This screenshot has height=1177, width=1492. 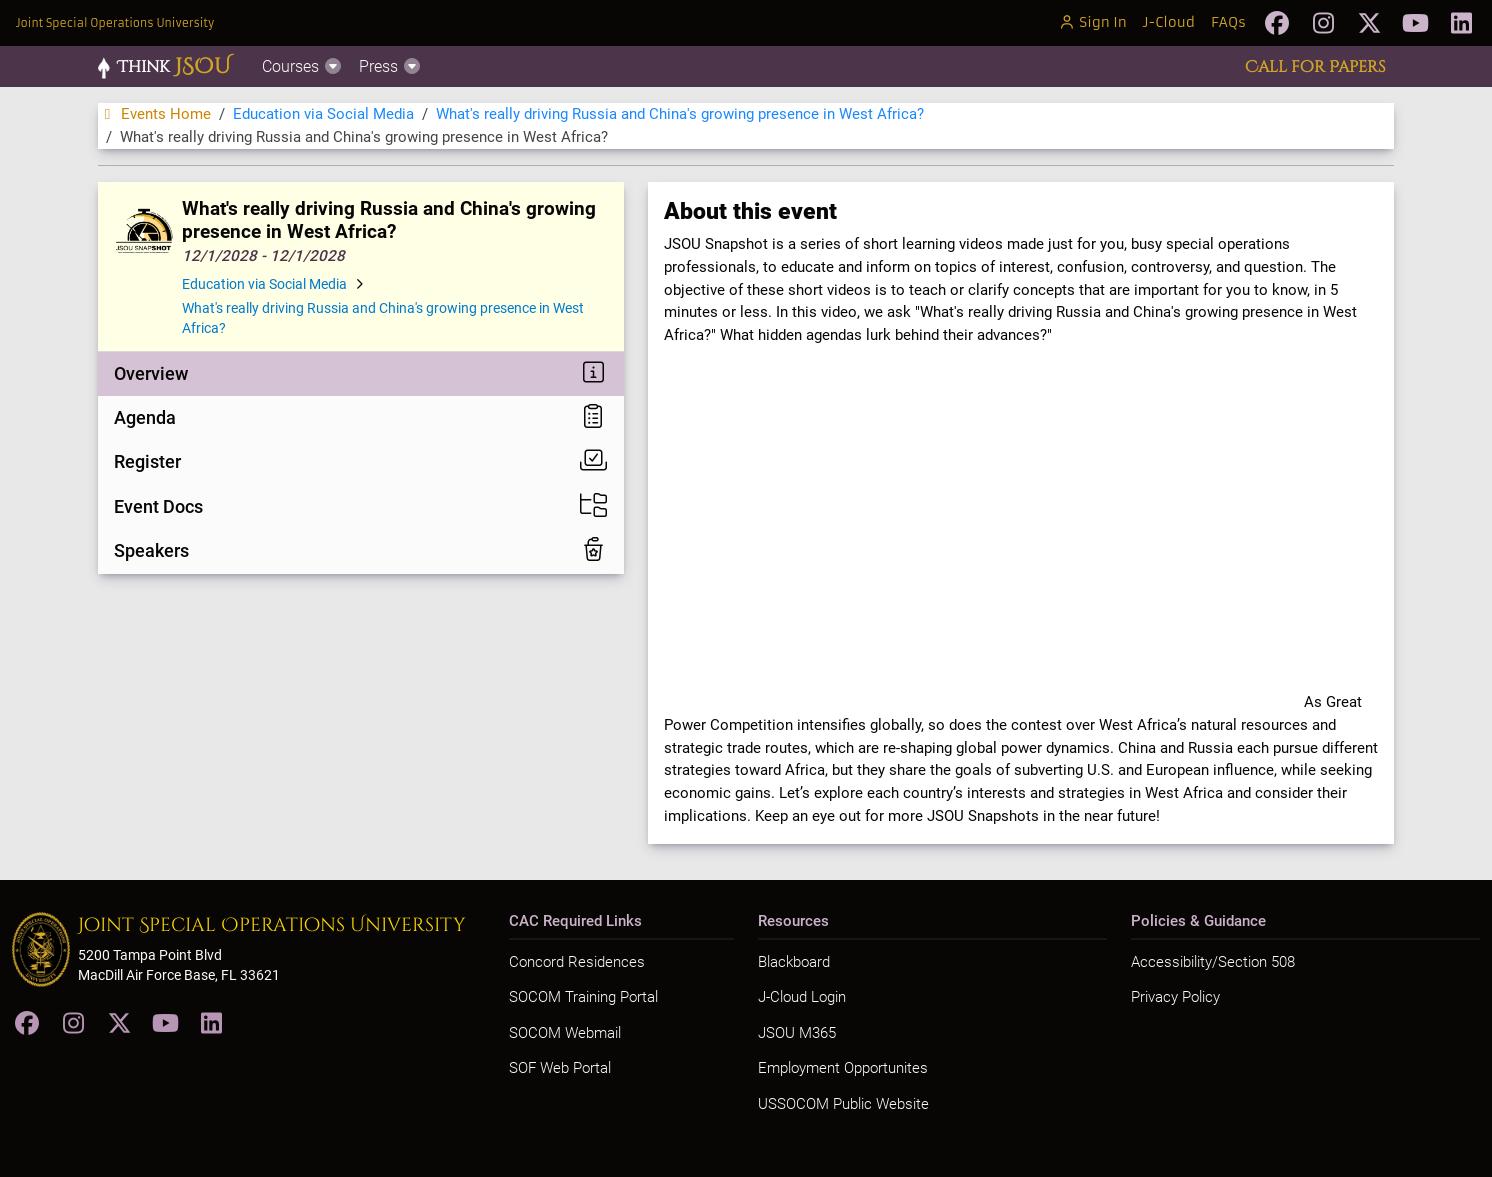 What do you see at coordinates (1092, 22) in the screenshot?
I see `Sign In` at bounding box center [1092, 22].